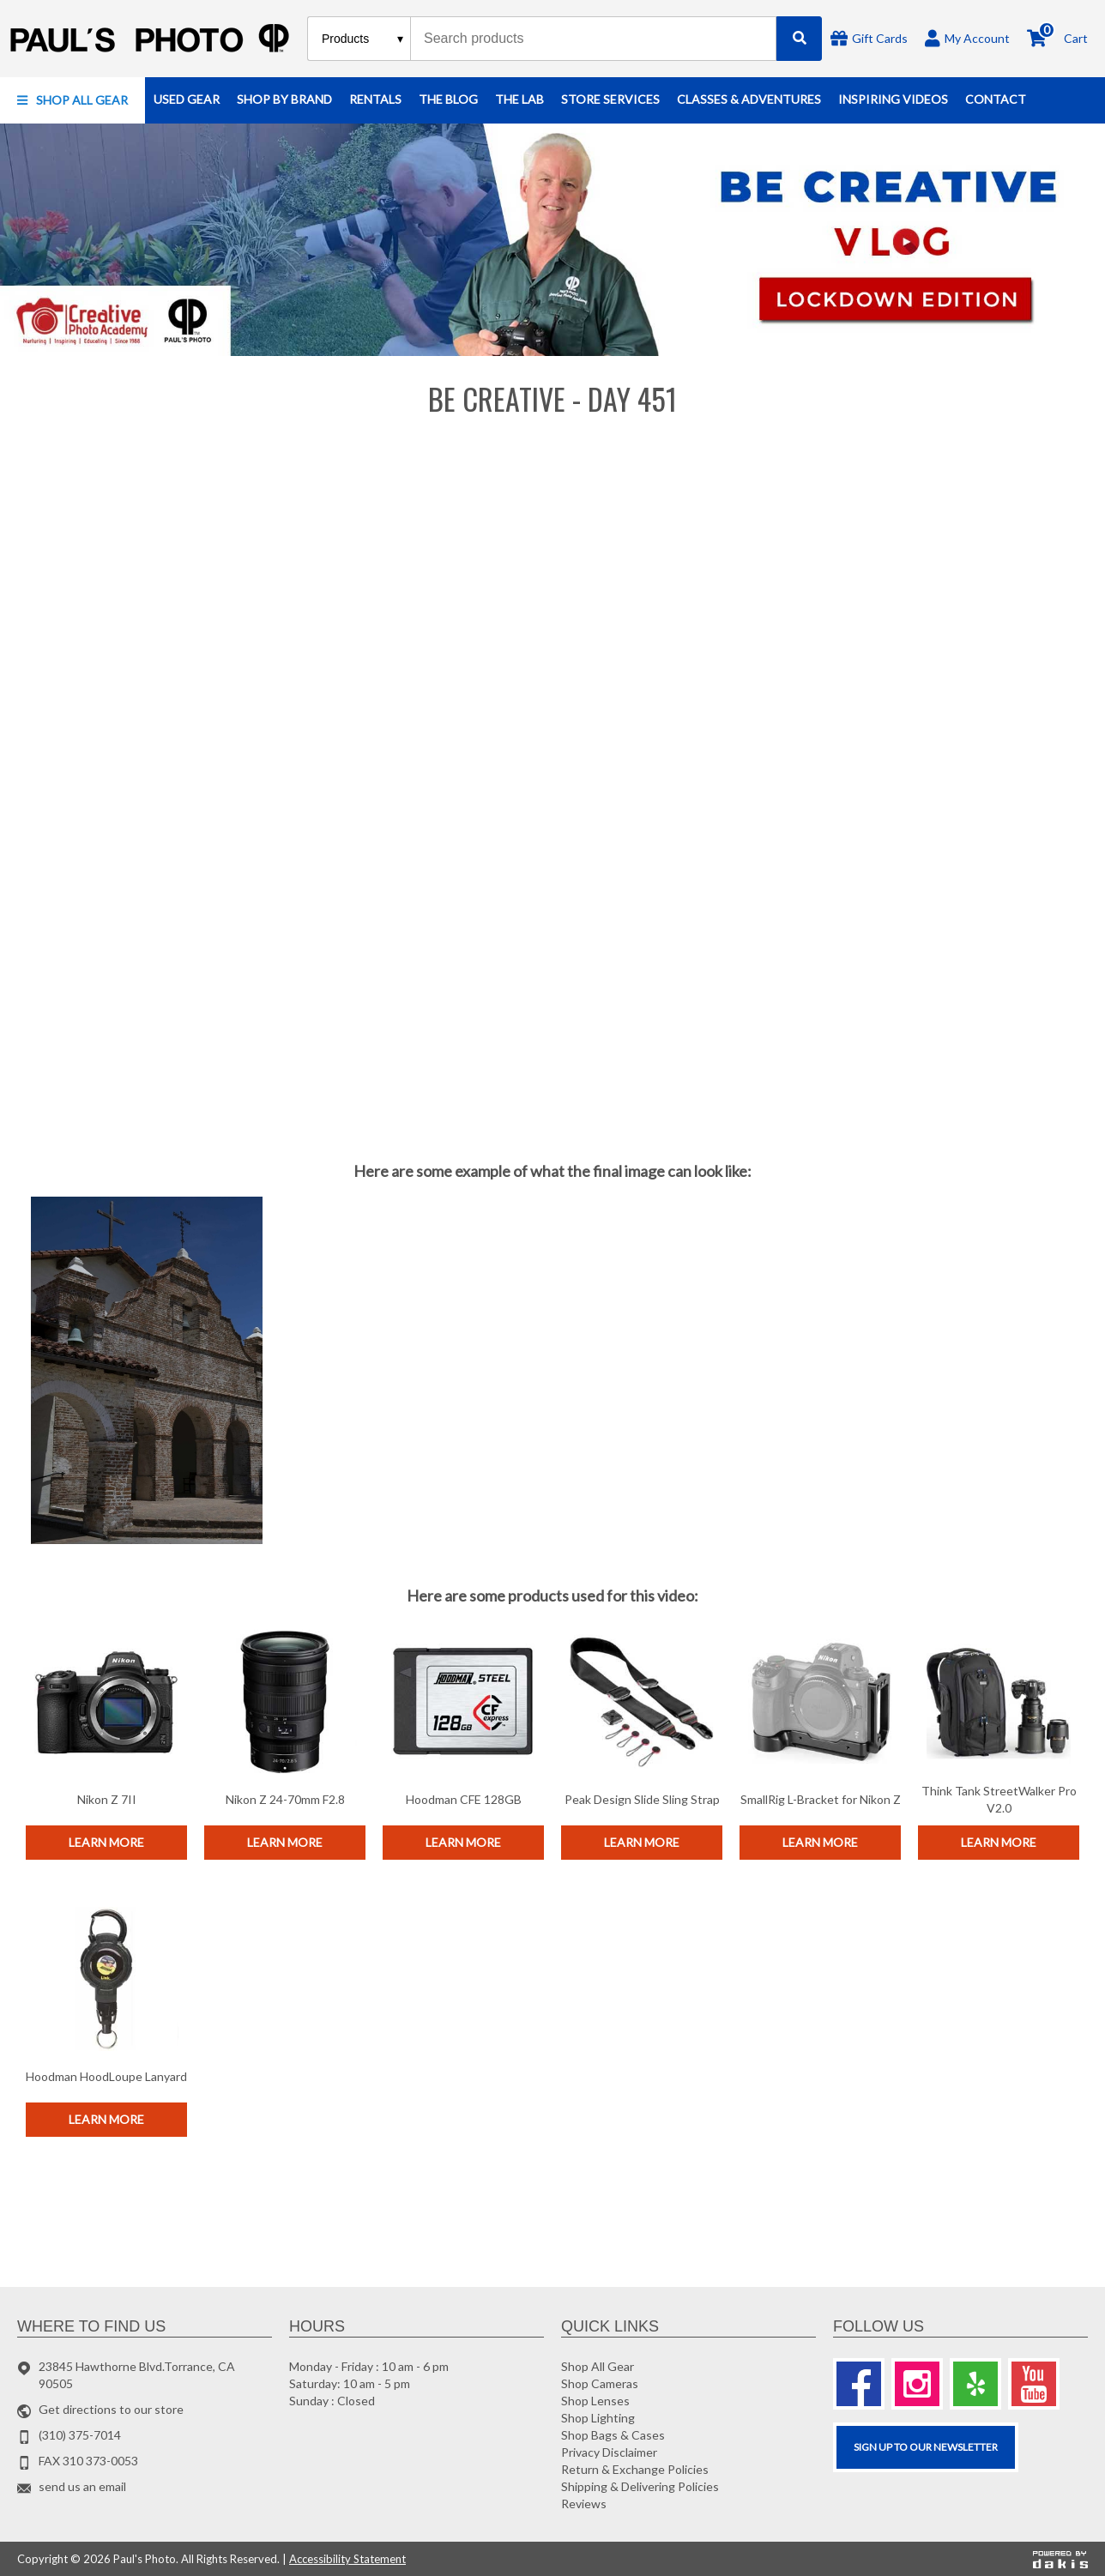 The height and width of the screenshot is (2576, 1105). Describe the element at coordinates (80, 2435) in the screenshot. I see `(310) 375-7014` at that location.